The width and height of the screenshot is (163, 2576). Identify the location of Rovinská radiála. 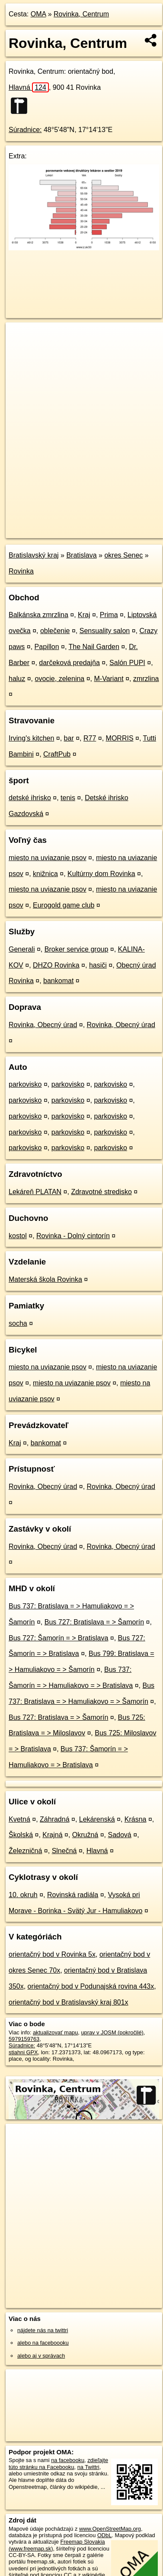
(72, 1894).